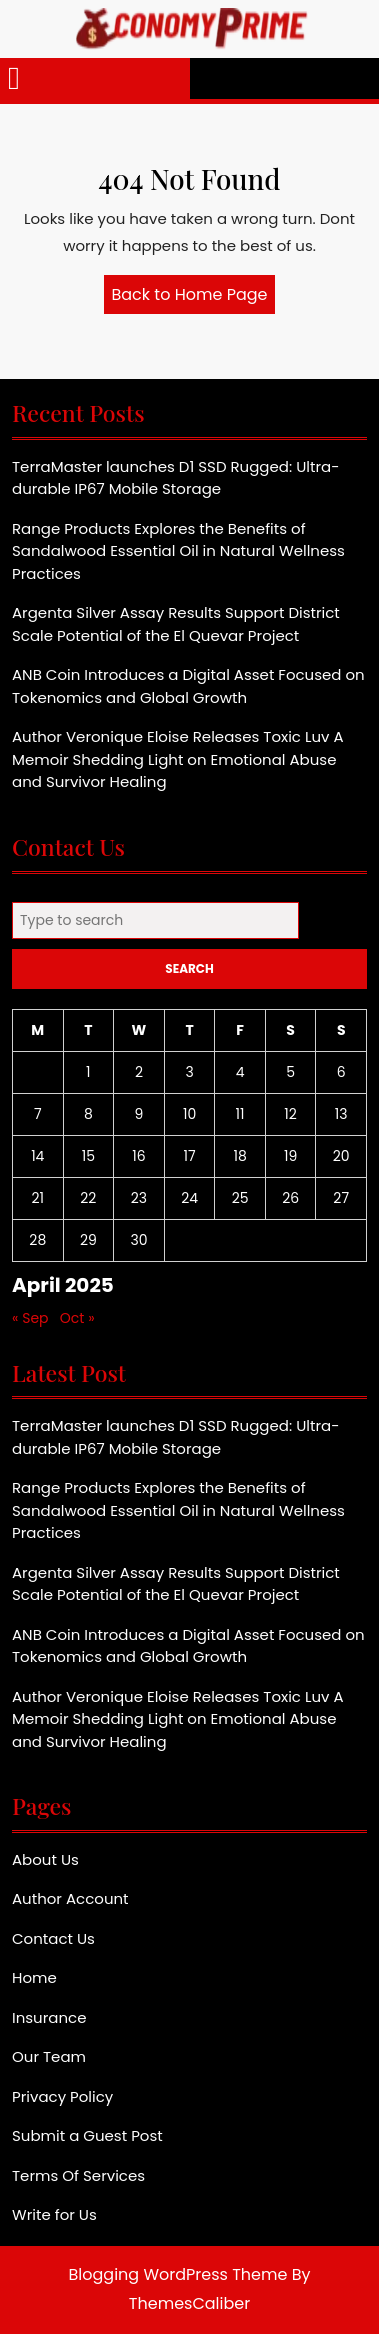 Image resolution: width=379 pixels, height=2334 pixels. Describe the element at coordinates (178, 2274) in the screenshot. I see `Blogging WordPress Theme` at that location.